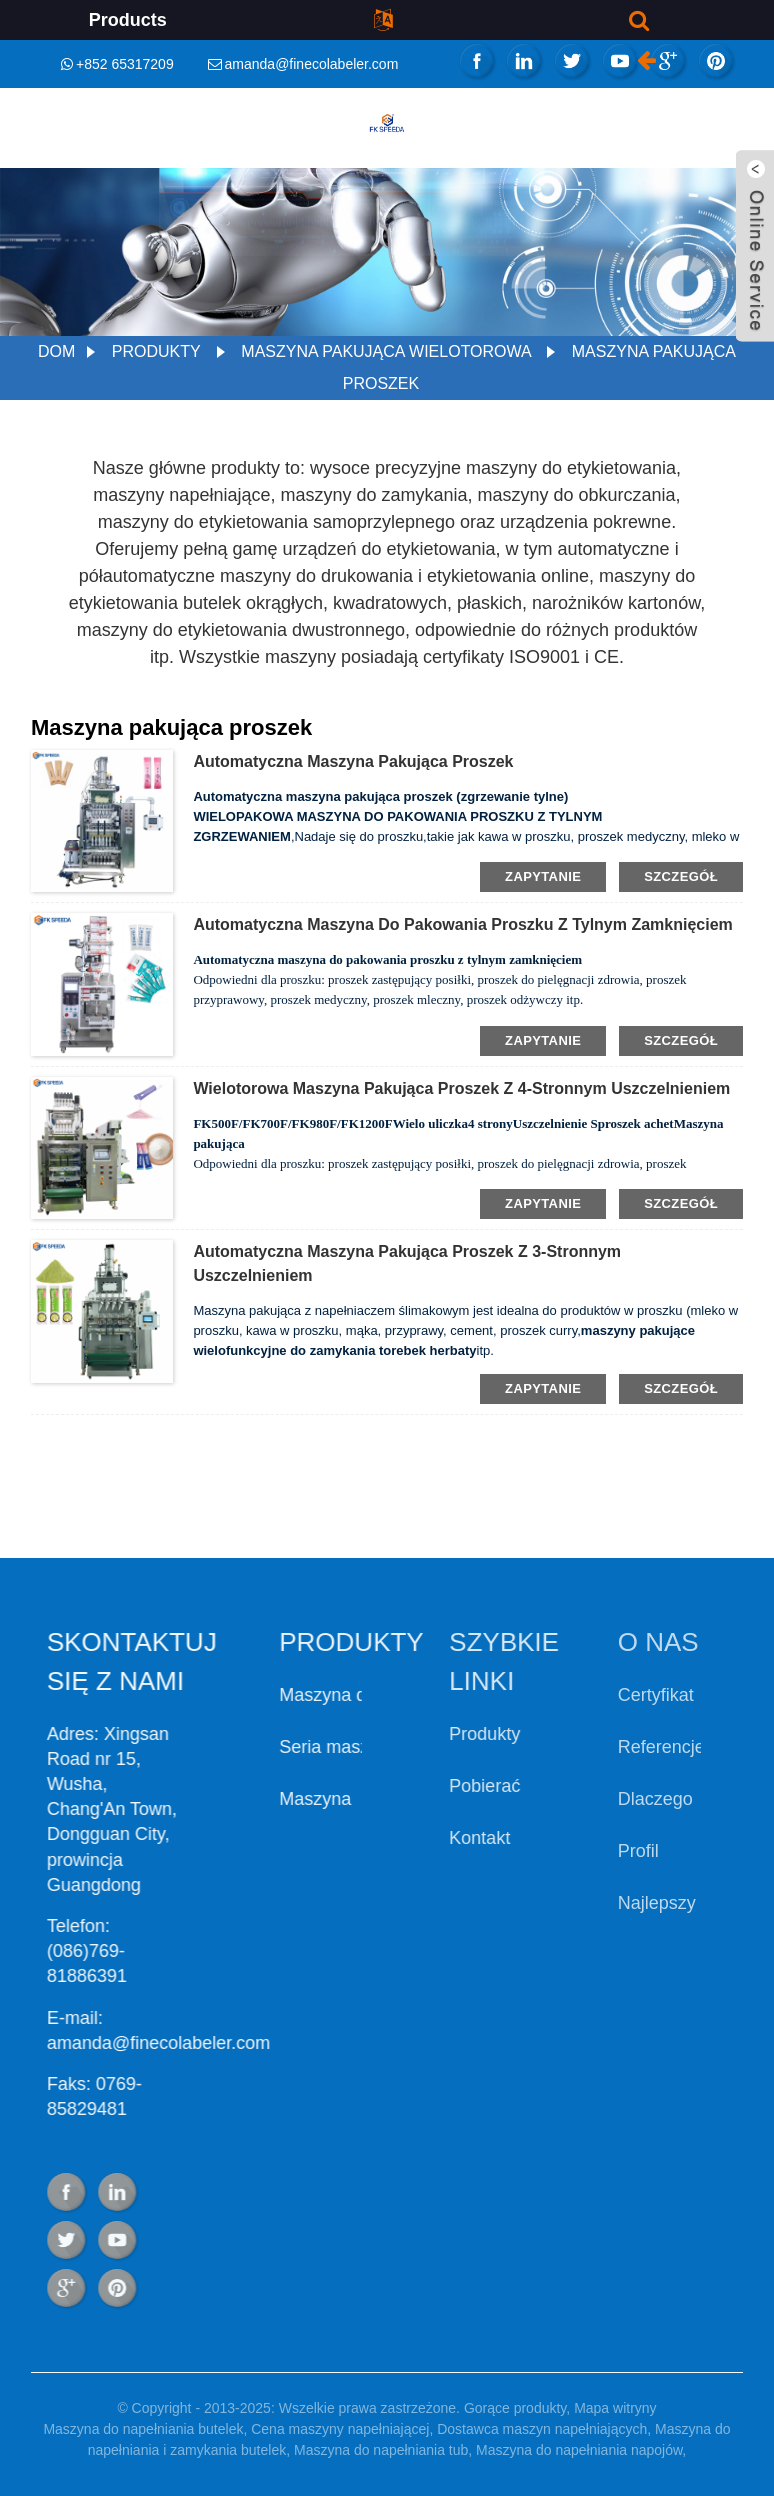  What do you see at coordinates (681, 876) in the screenshot?
I see `szczegół` at bounding box center [681, 876].